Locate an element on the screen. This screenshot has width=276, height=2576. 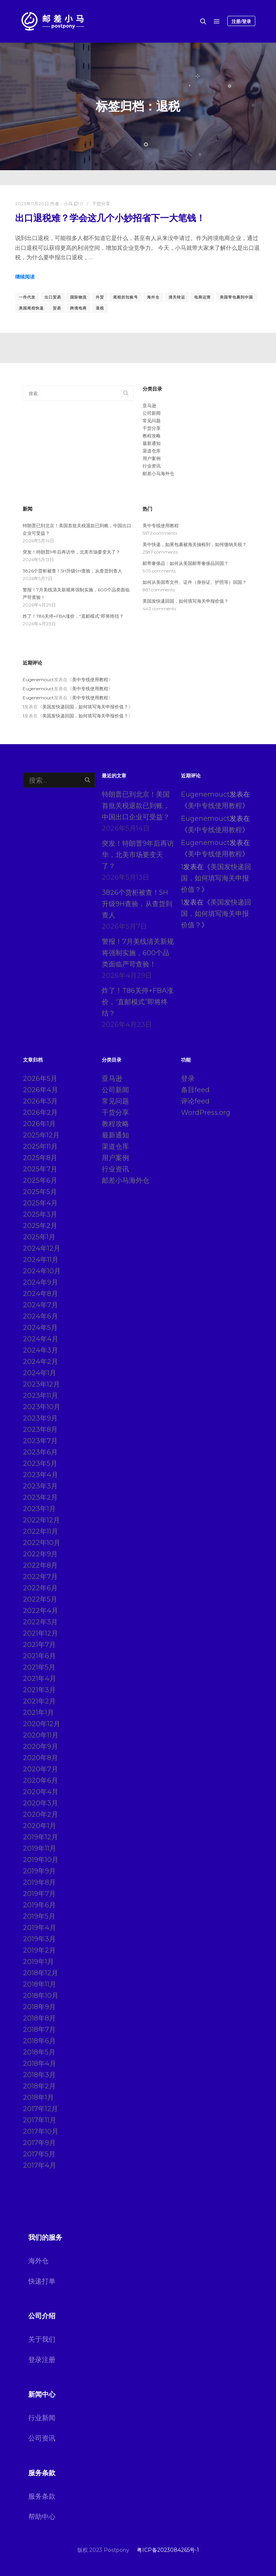
2026年5月 is located at coordinates (40, 1078).